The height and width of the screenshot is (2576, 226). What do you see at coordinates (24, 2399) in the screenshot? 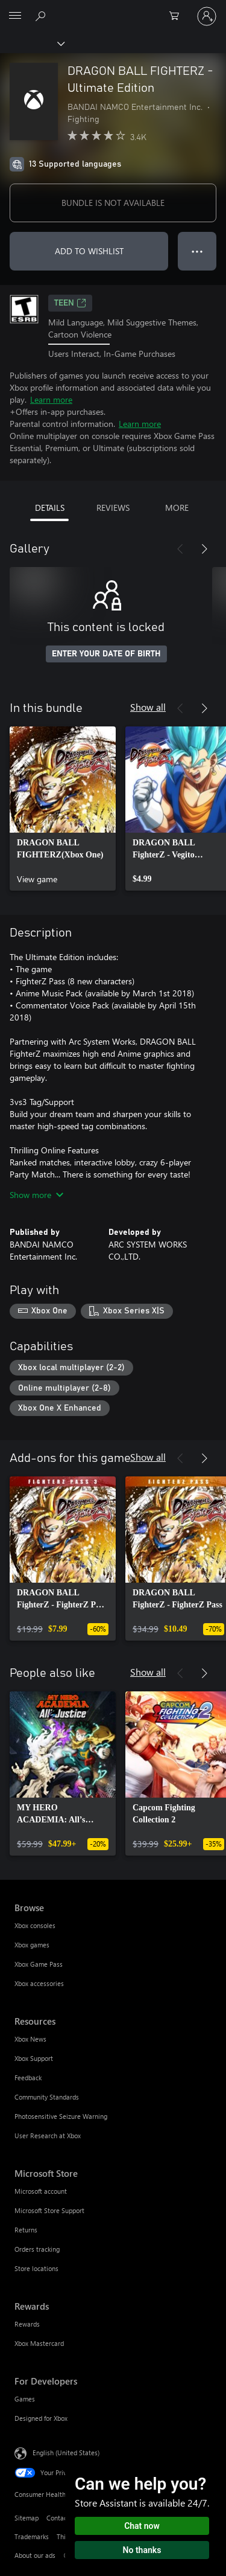
I see `Games [Games For Developers]` at bounding box center [24, 2399].